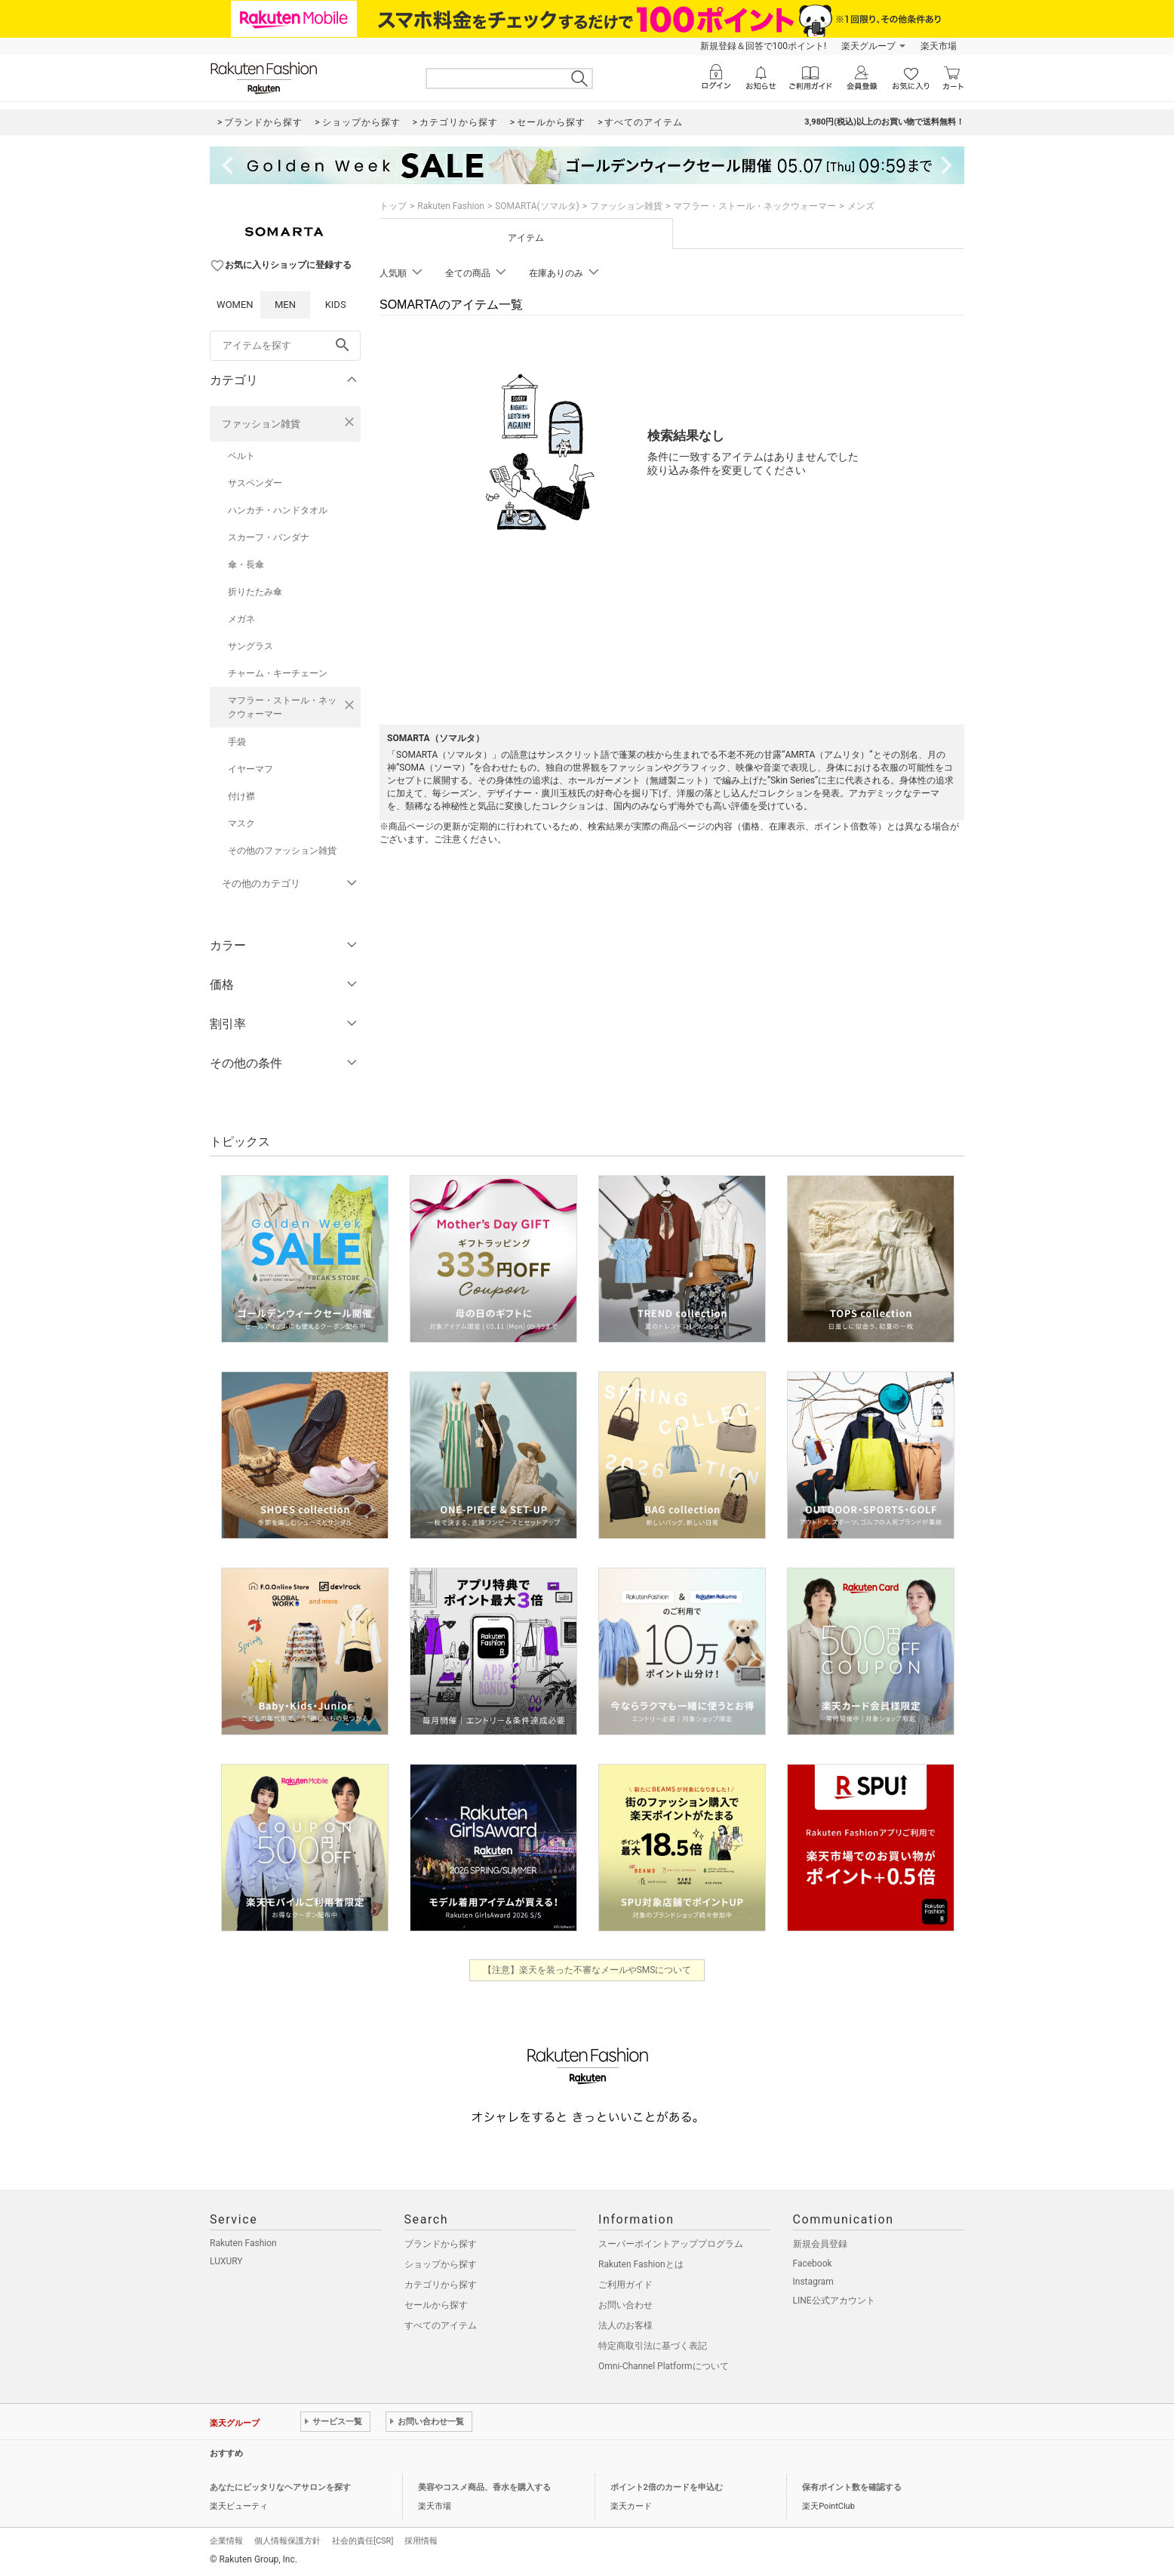  What do you see at coordinates (587, 1970) in the screenshot?
I see `【注意】楽天を装った不審なメールやSMSについて` at bounding box center [587, 1970].